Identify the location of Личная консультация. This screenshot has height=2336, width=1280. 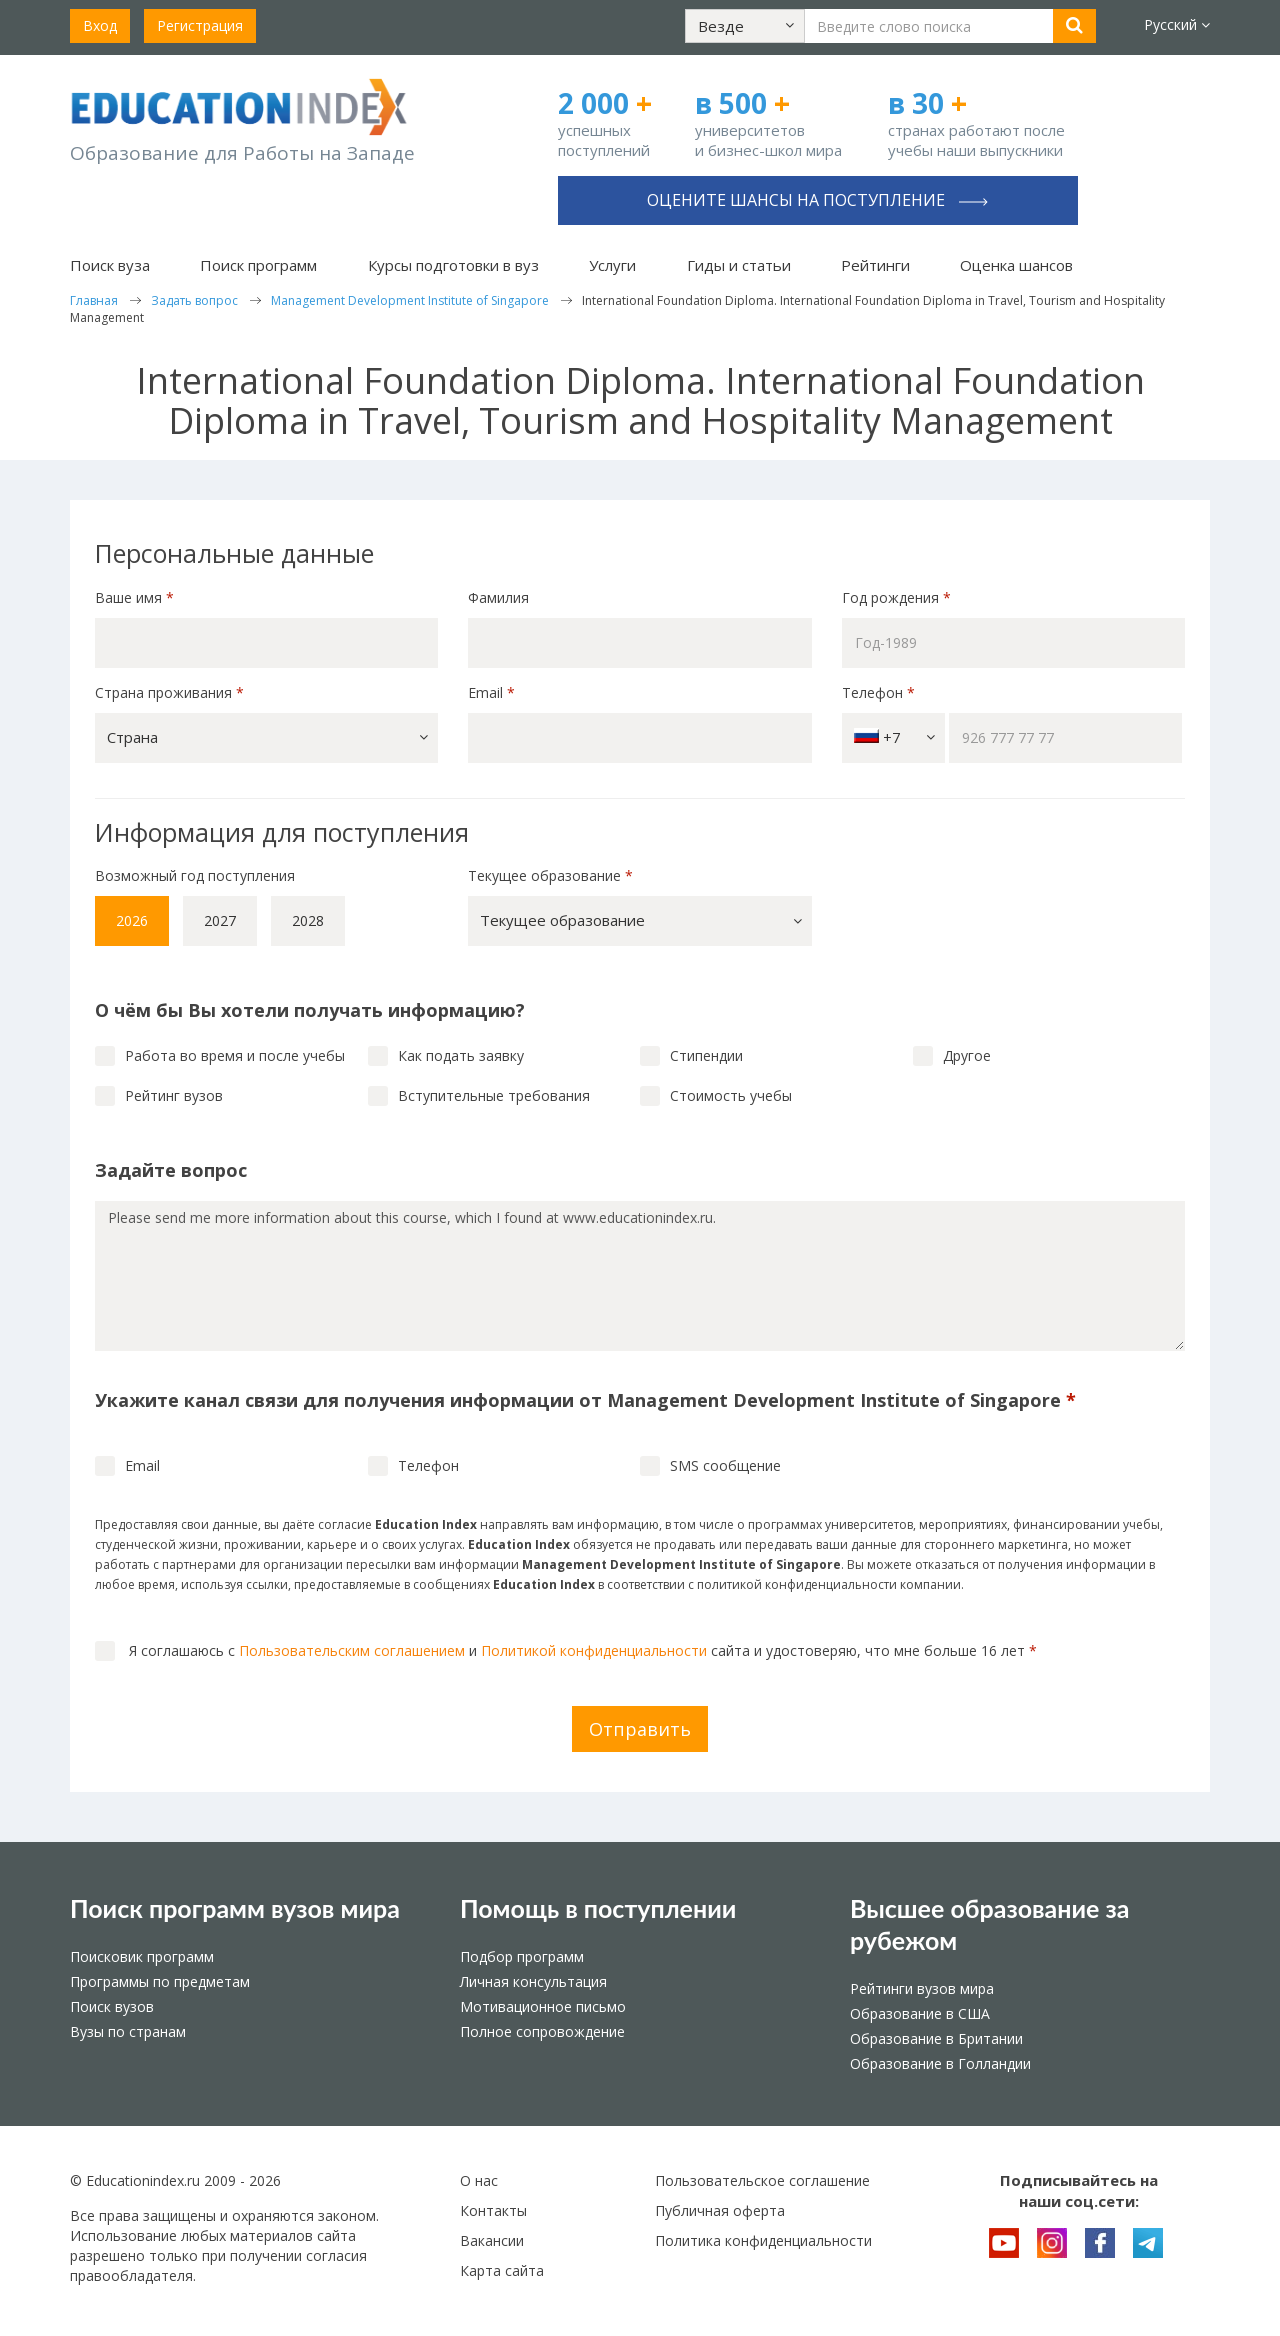
(533, 1981).